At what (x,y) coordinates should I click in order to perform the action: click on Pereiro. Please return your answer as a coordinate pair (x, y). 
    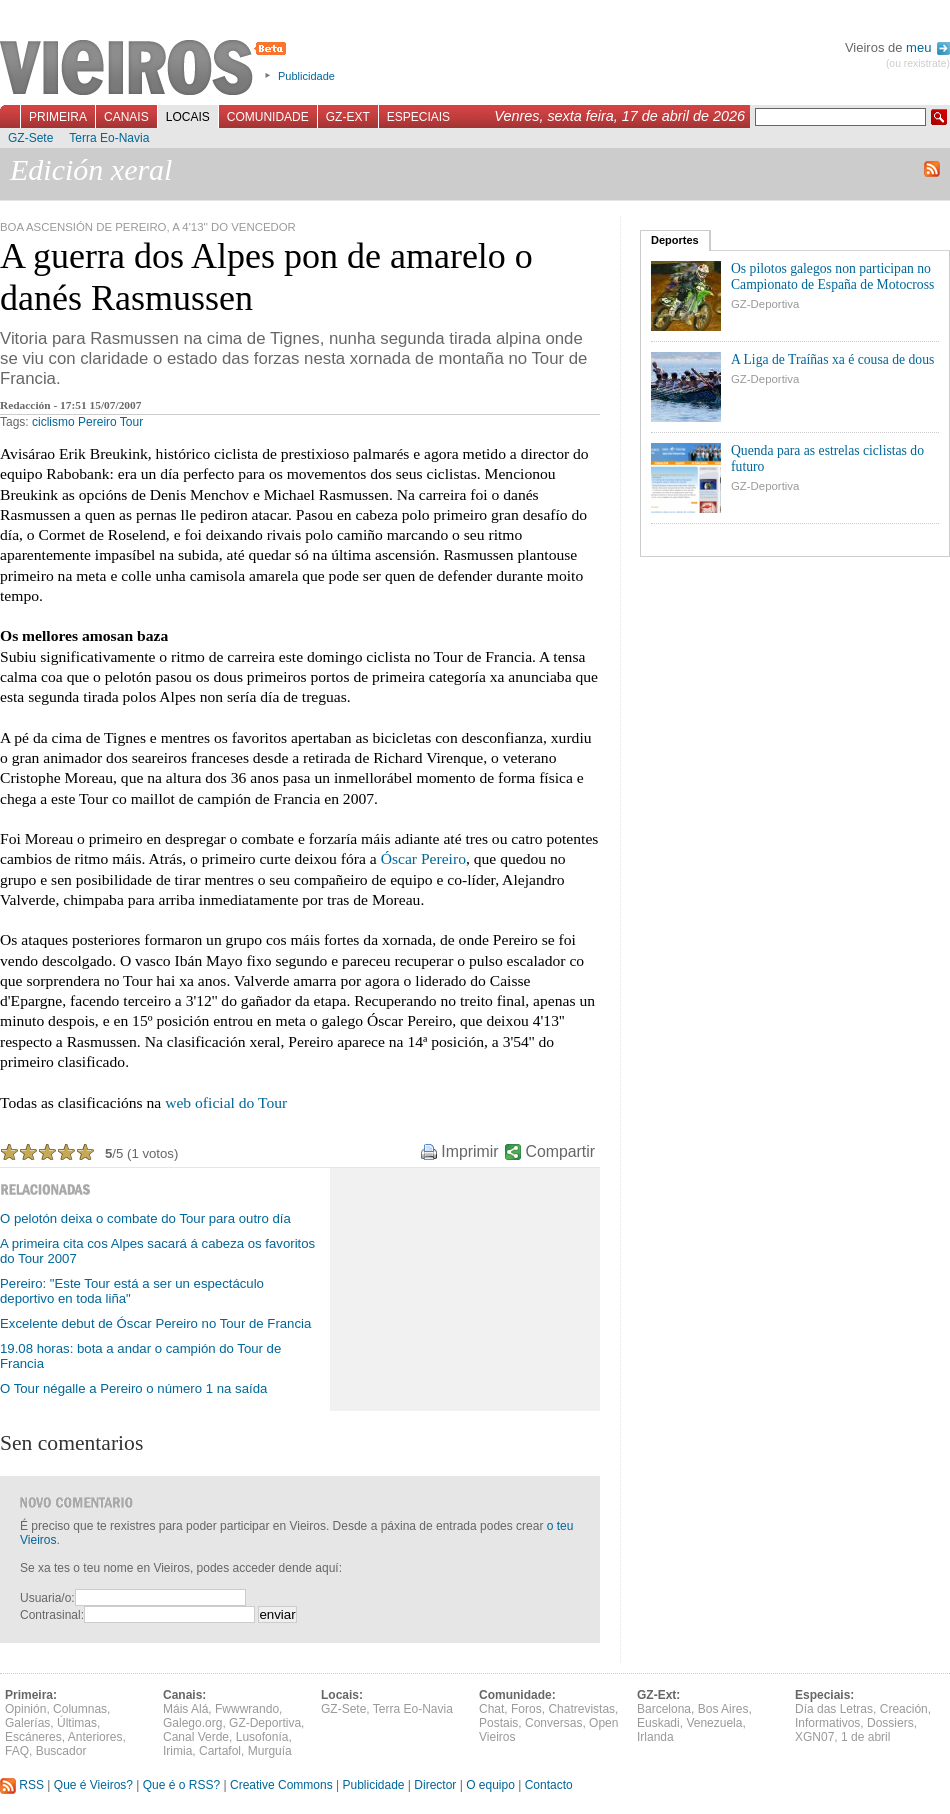
    Looking at the image, I should click on (97, 422).